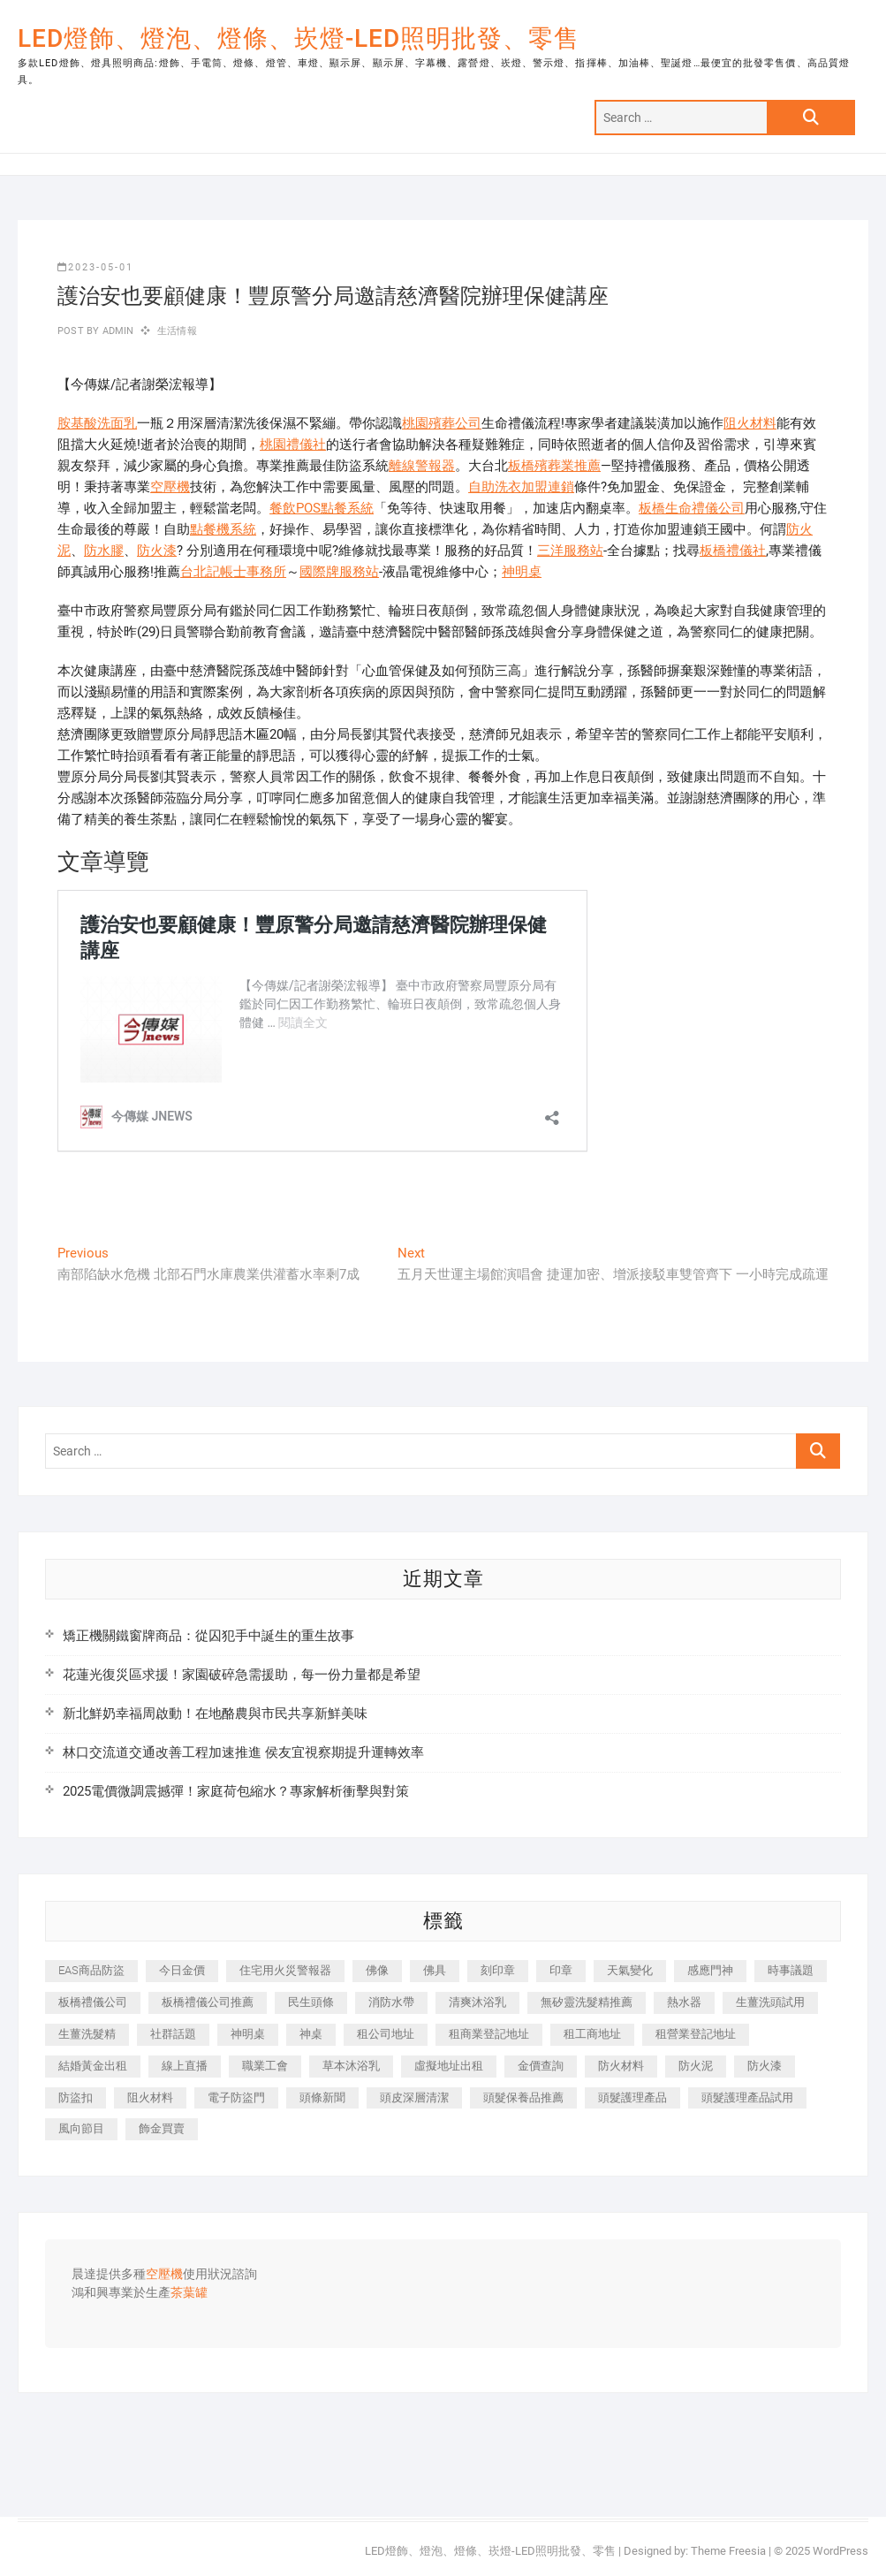  Describe the element at coordinates (521, 572) in the screenshot. I see `神明桌` at that location.